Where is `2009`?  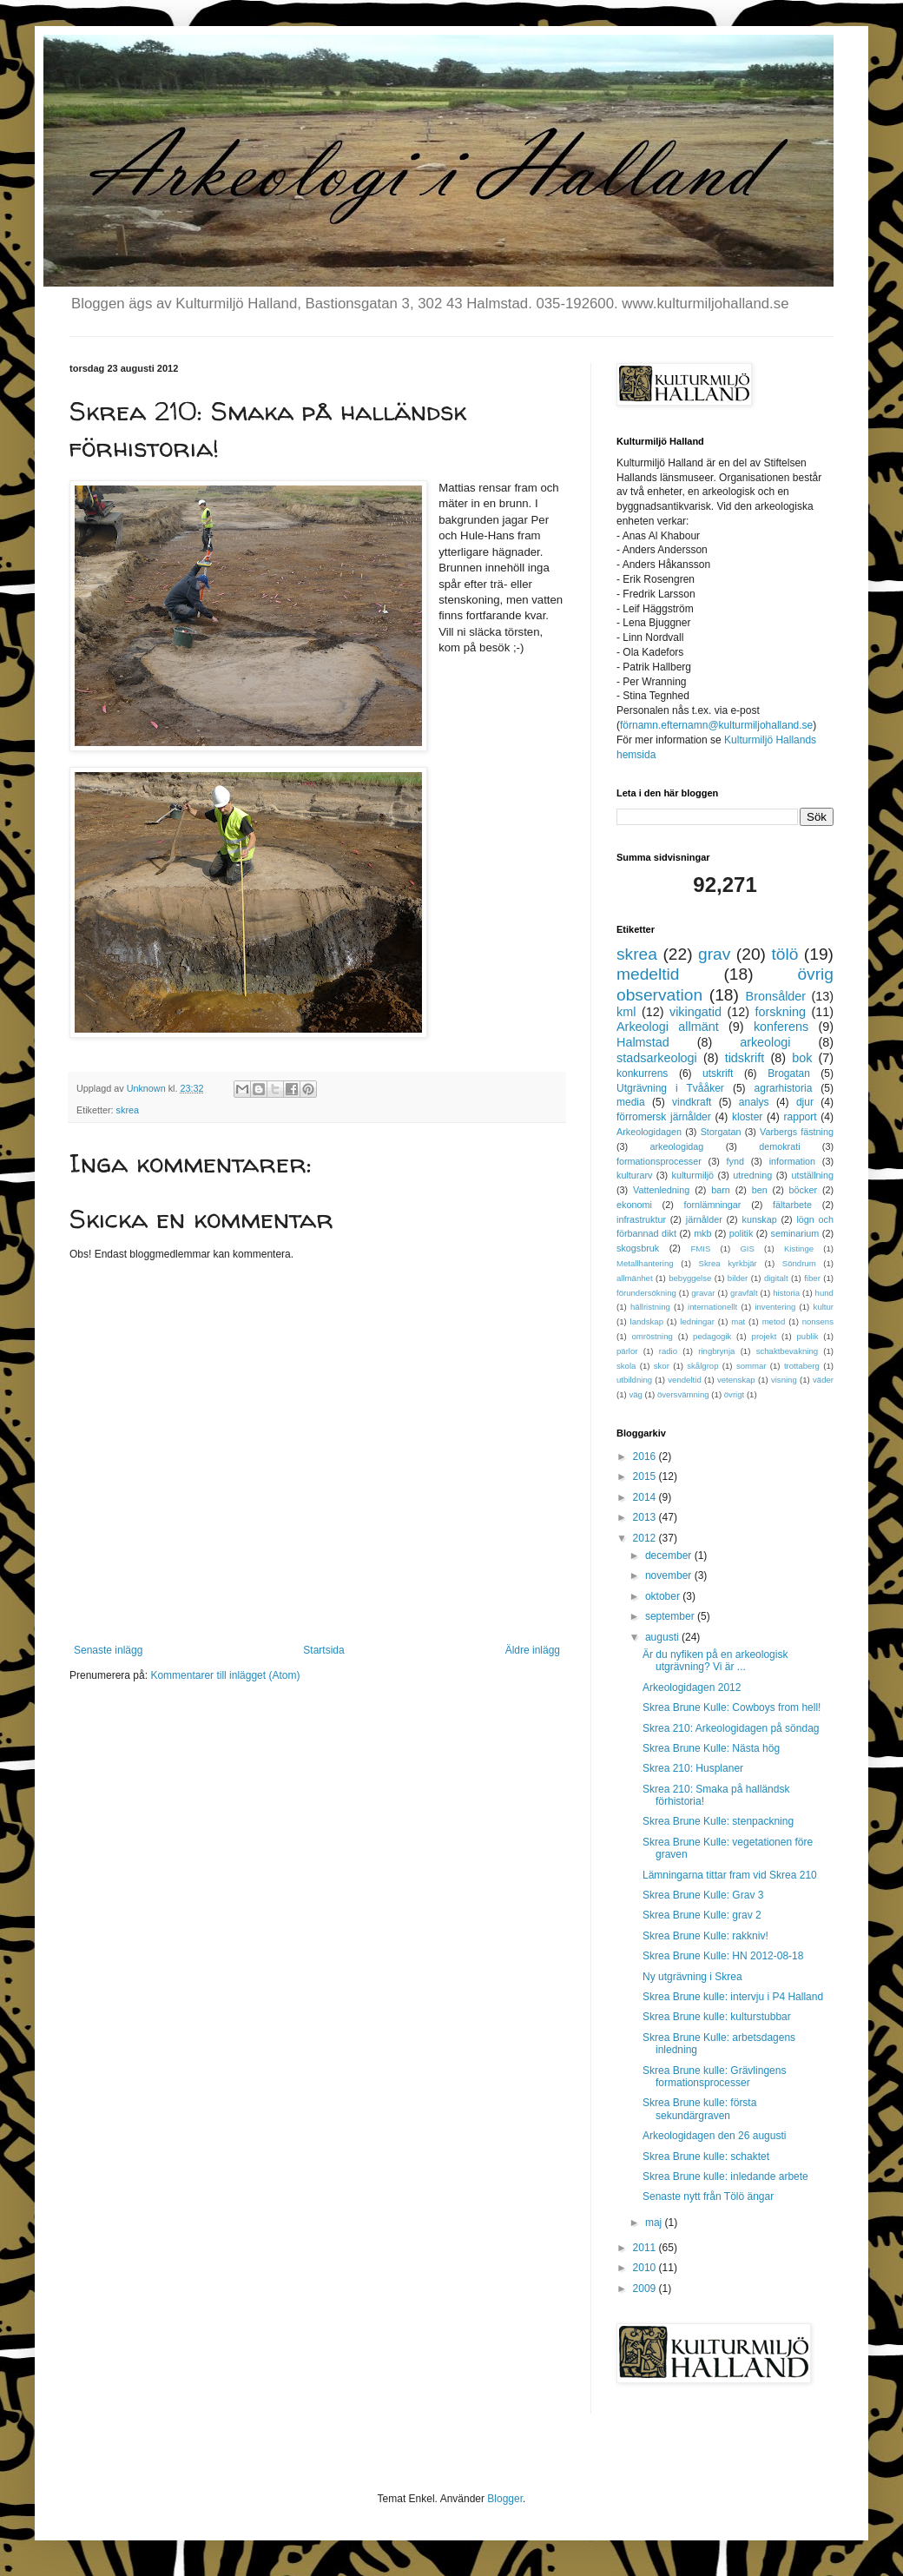 2009 is located at coordinates (646, 2288).